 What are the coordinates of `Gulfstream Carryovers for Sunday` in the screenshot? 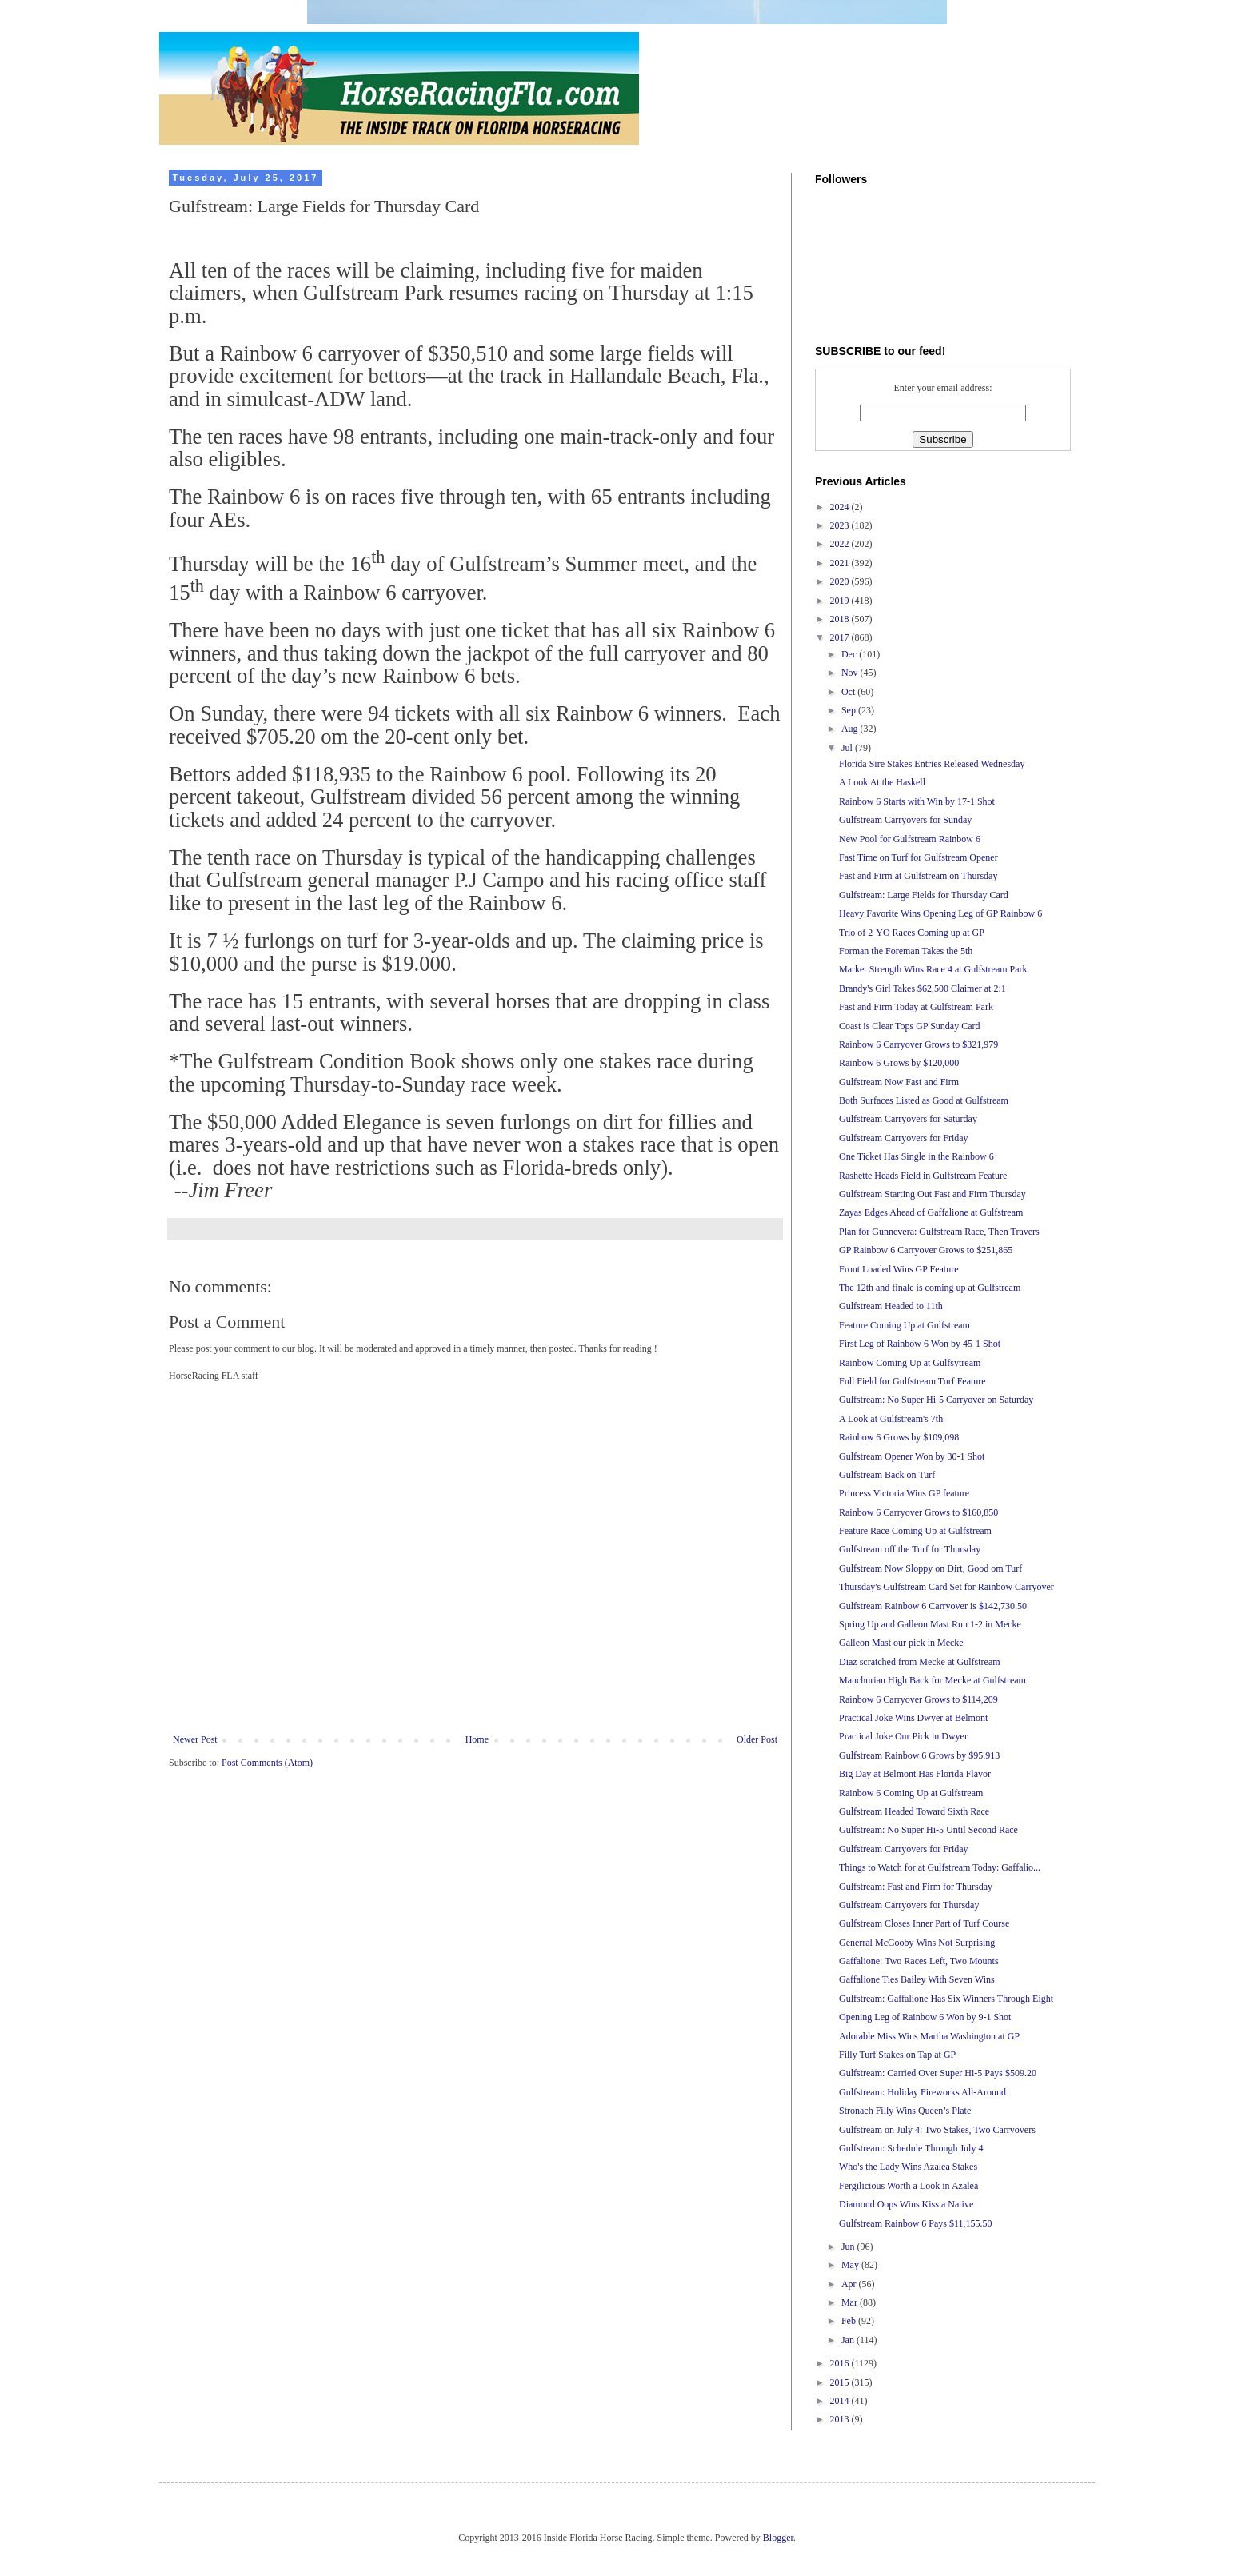 It's located at (905, 819).